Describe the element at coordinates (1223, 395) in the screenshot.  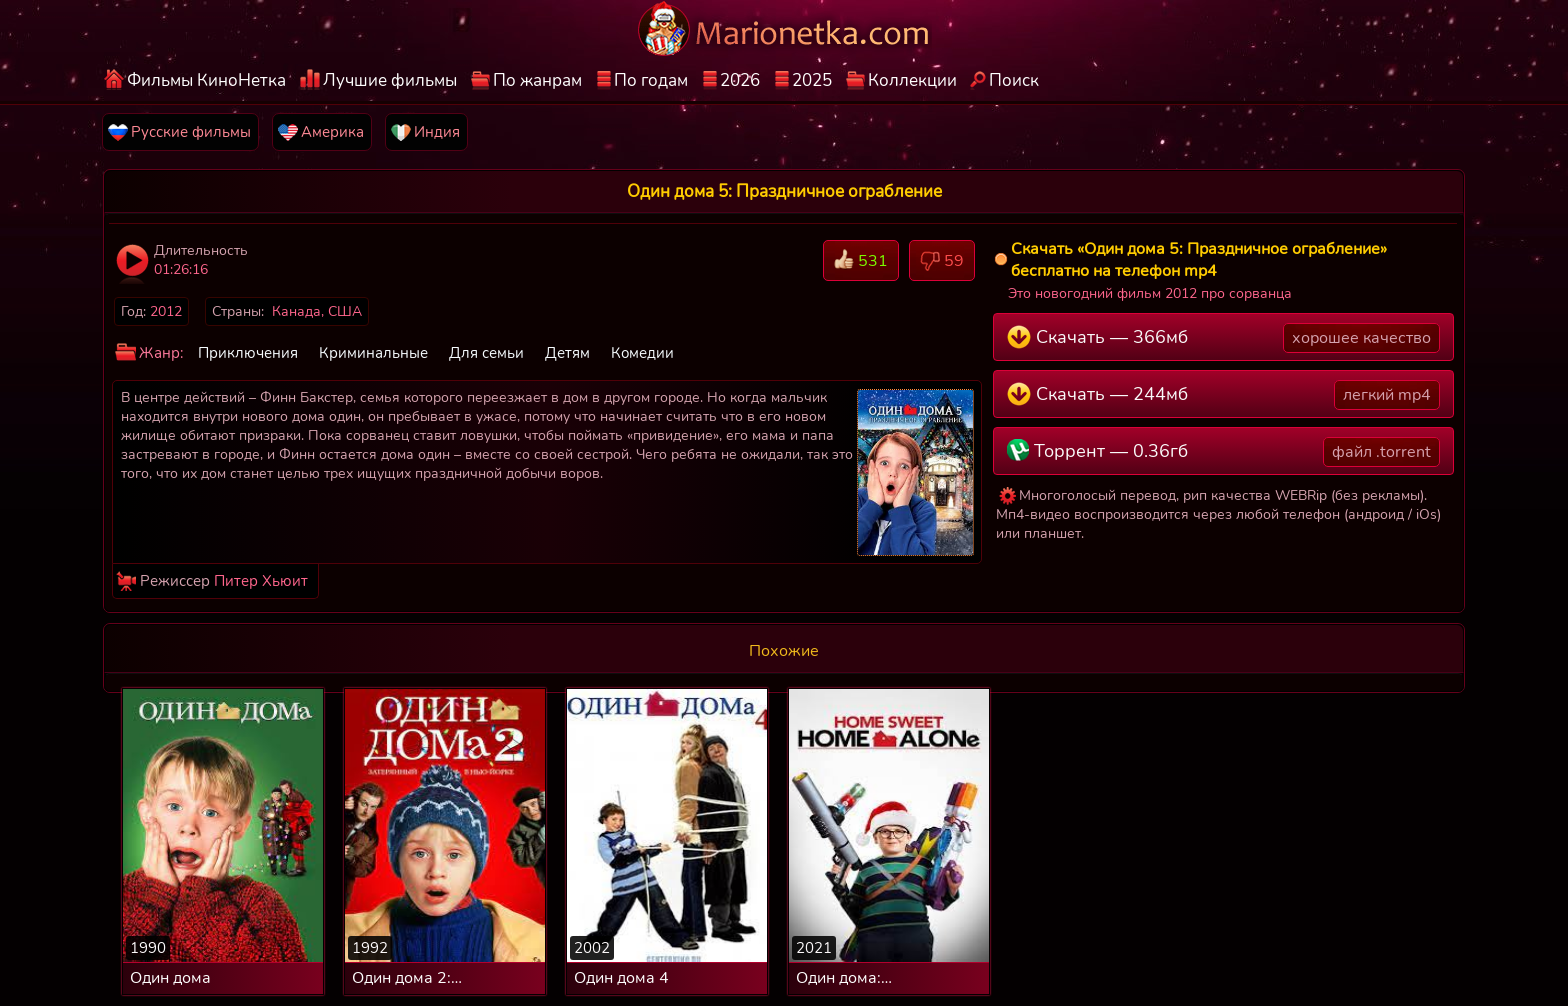
I see `Скачать — 244мб` at that location.